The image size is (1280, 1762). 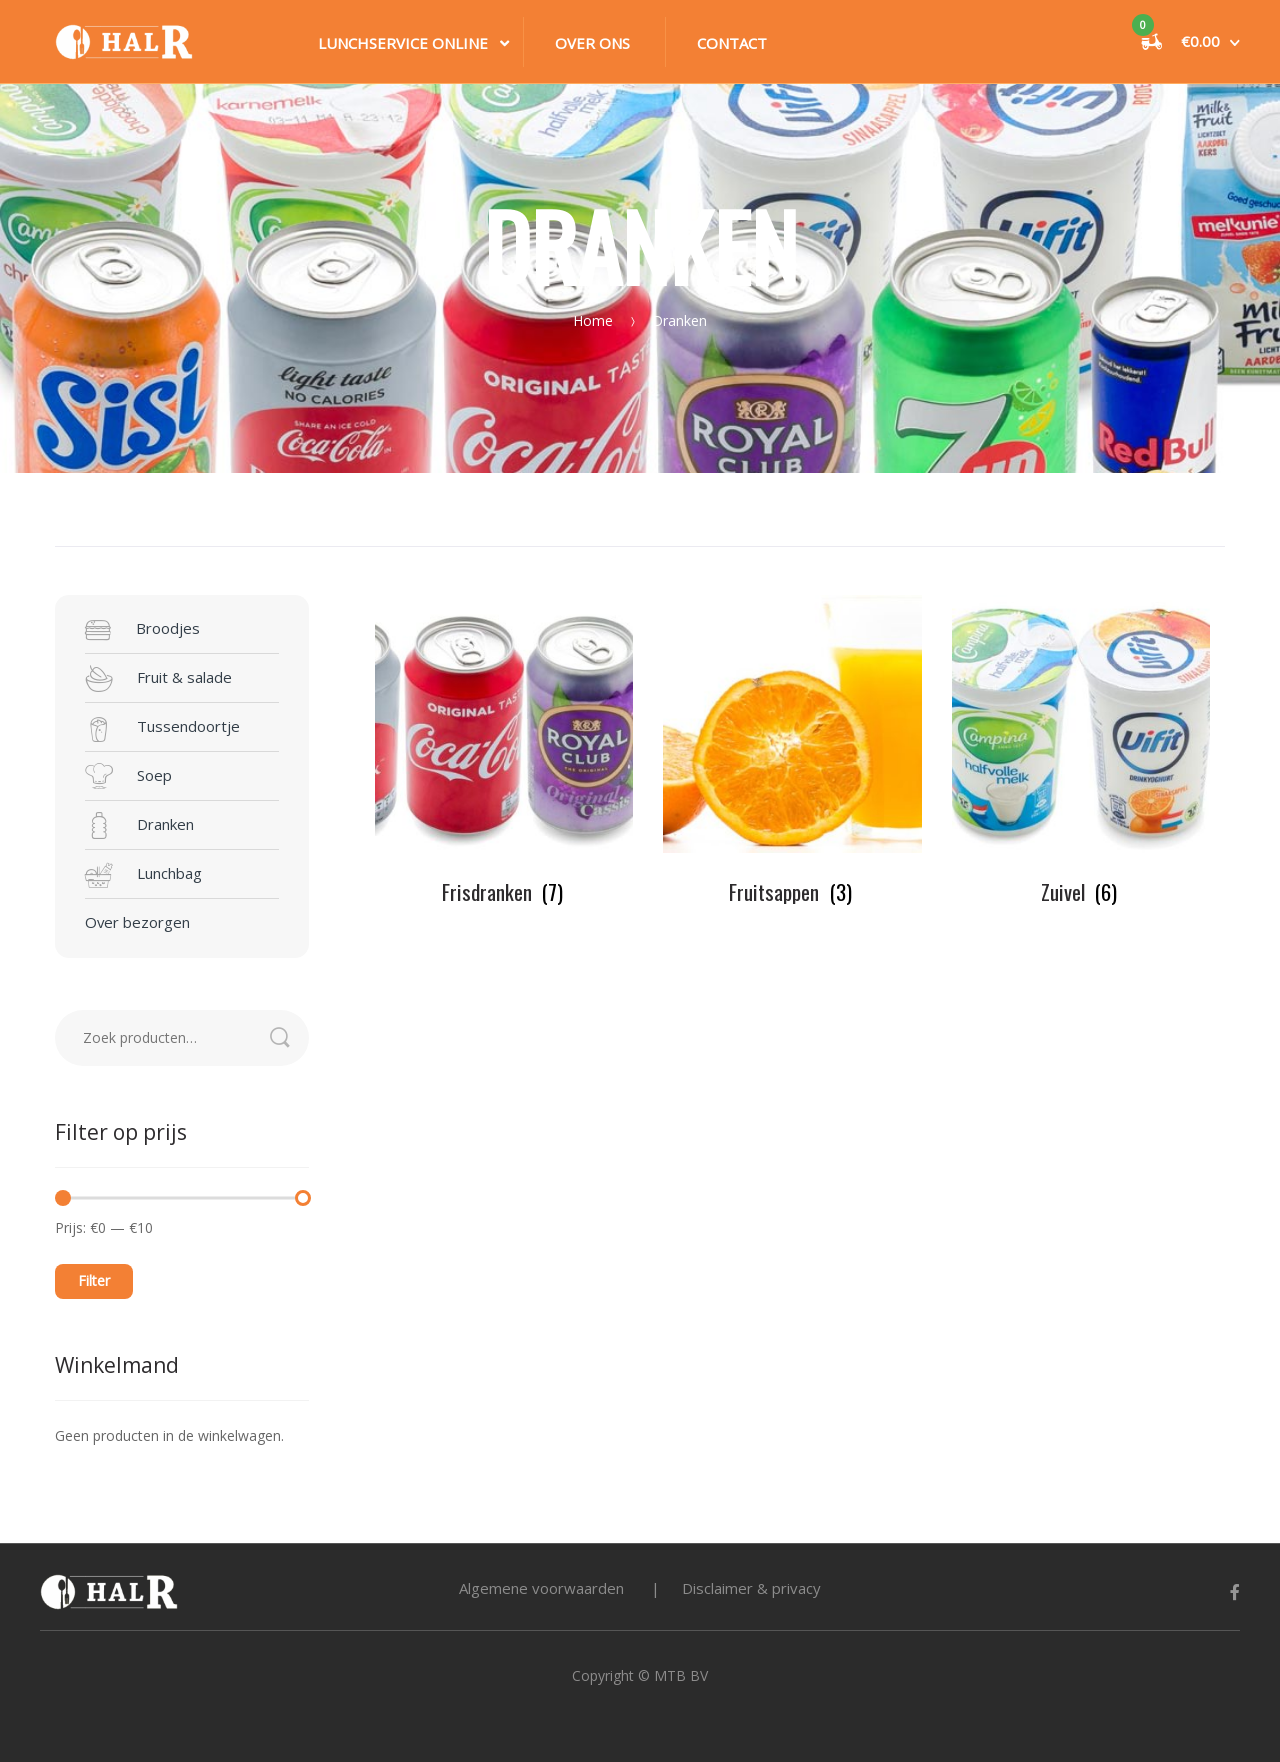 What do you see at coordinates (403, 43) in the screenshot?
I see `Lunchservice online` at bounding box center [403, 43].